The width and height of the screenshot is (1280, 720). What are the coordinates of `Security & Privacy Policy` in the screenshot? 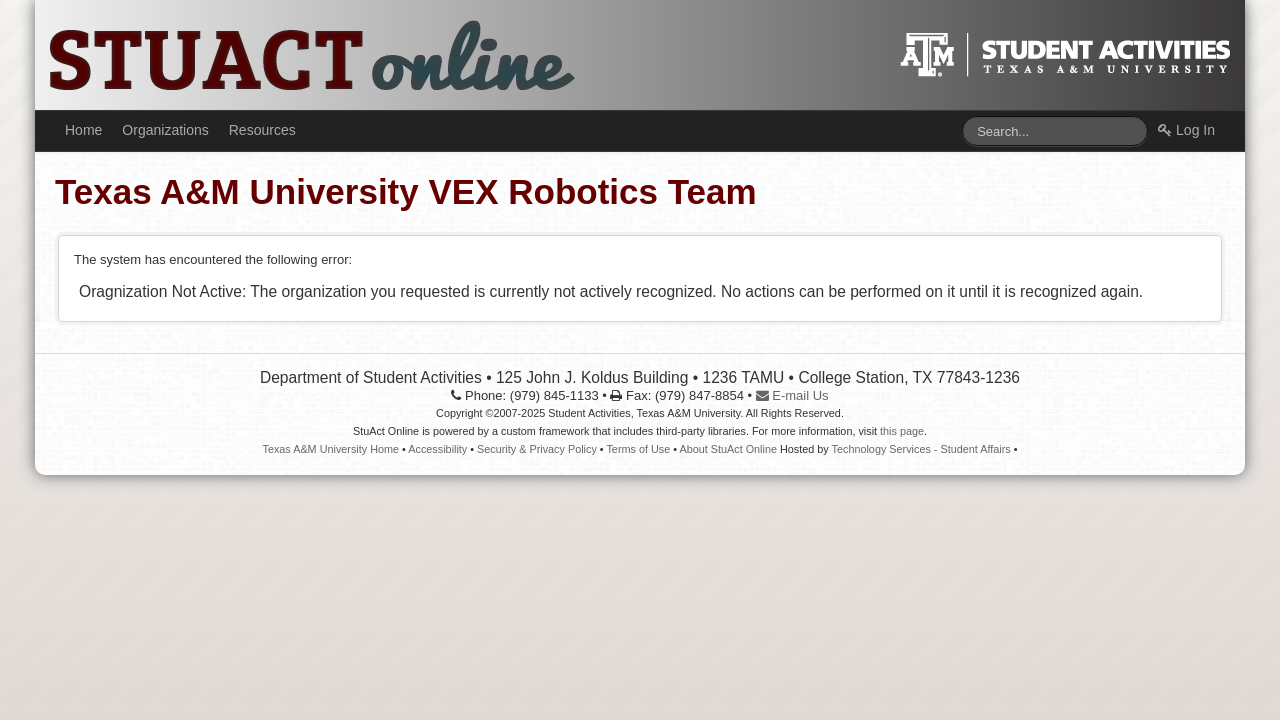 It's located at (537, 449).